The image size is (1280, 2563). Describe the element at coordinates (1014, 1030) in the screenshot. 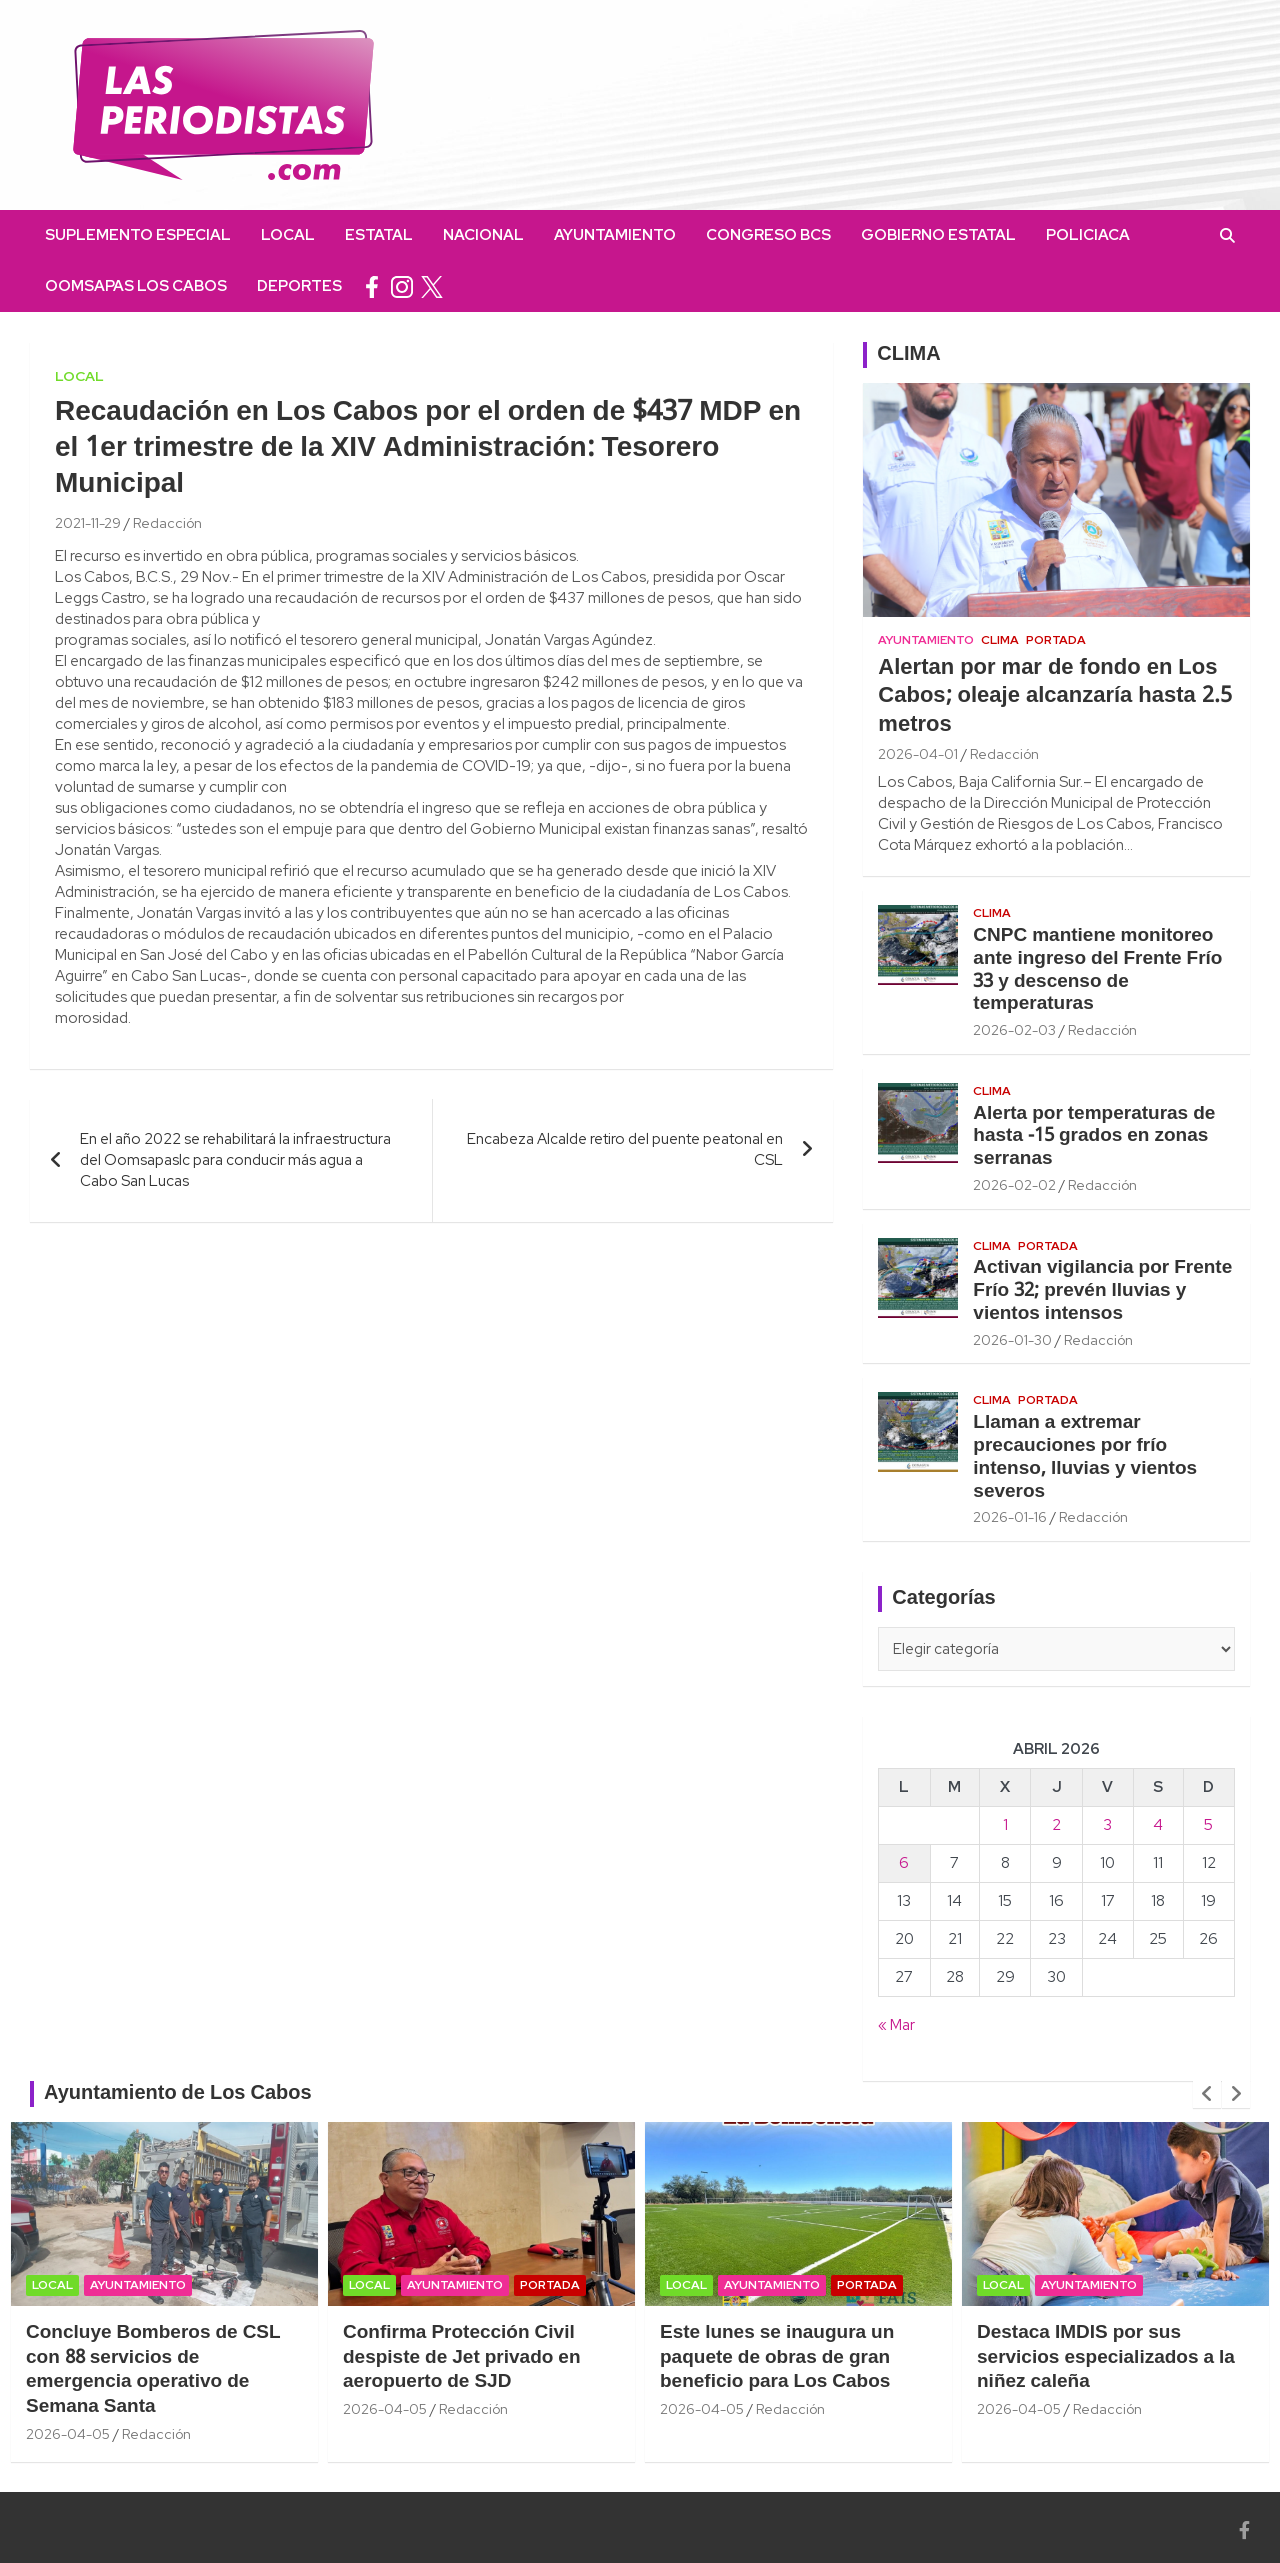

I see `2026-02-03` at that location.